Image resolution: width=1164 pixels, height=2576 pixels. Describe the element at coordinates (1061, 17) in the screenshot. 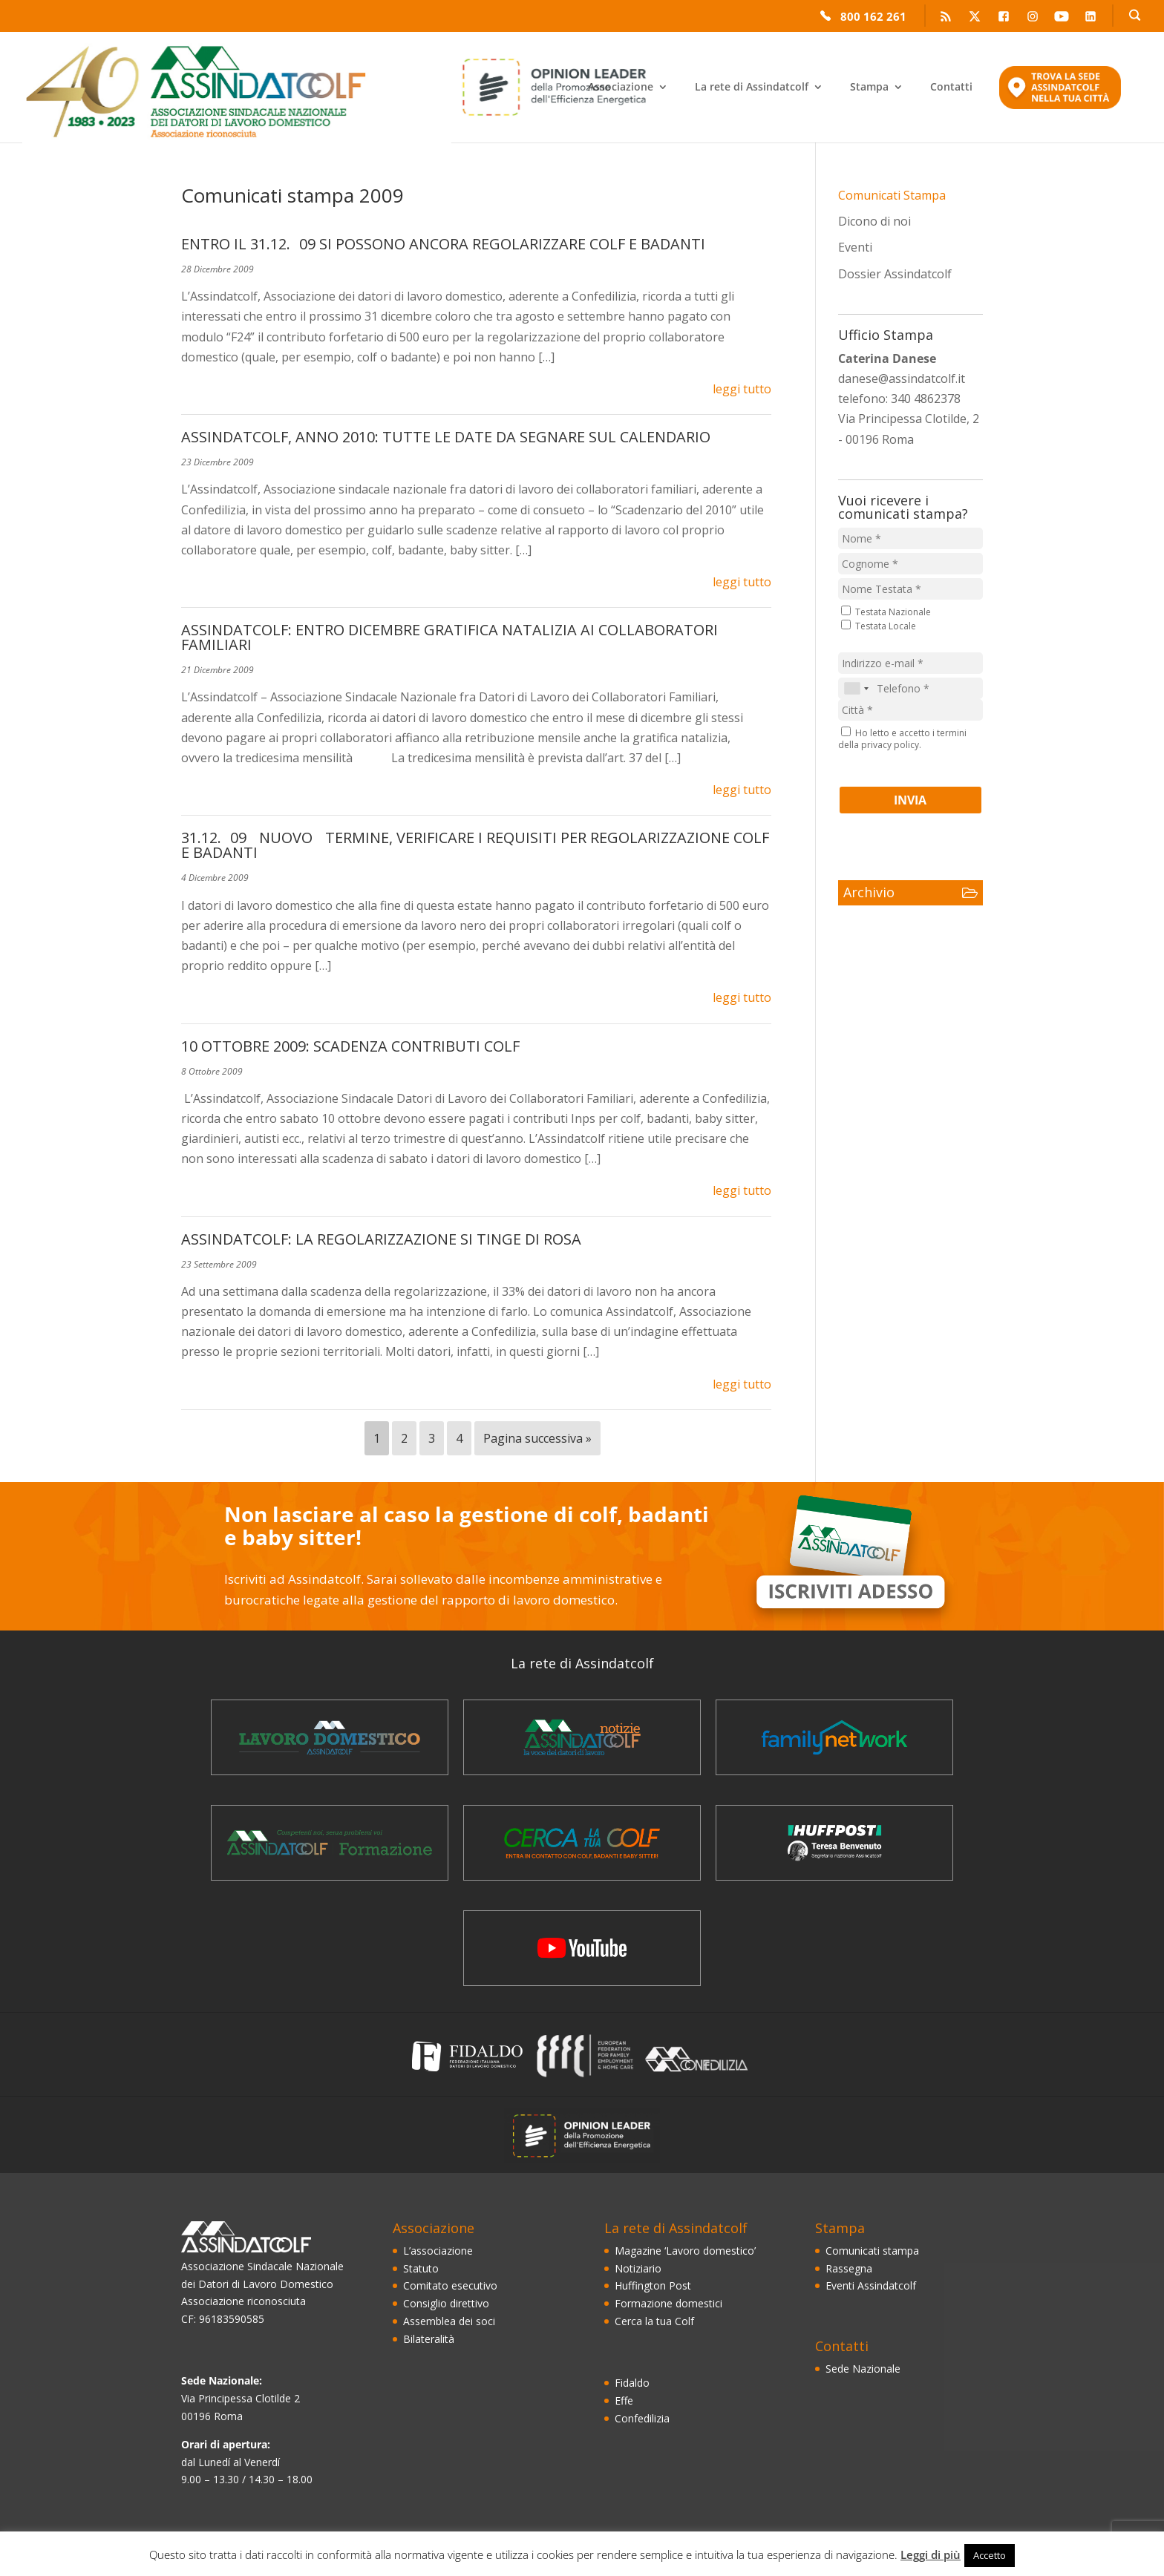

I see `YouTube` at that location.